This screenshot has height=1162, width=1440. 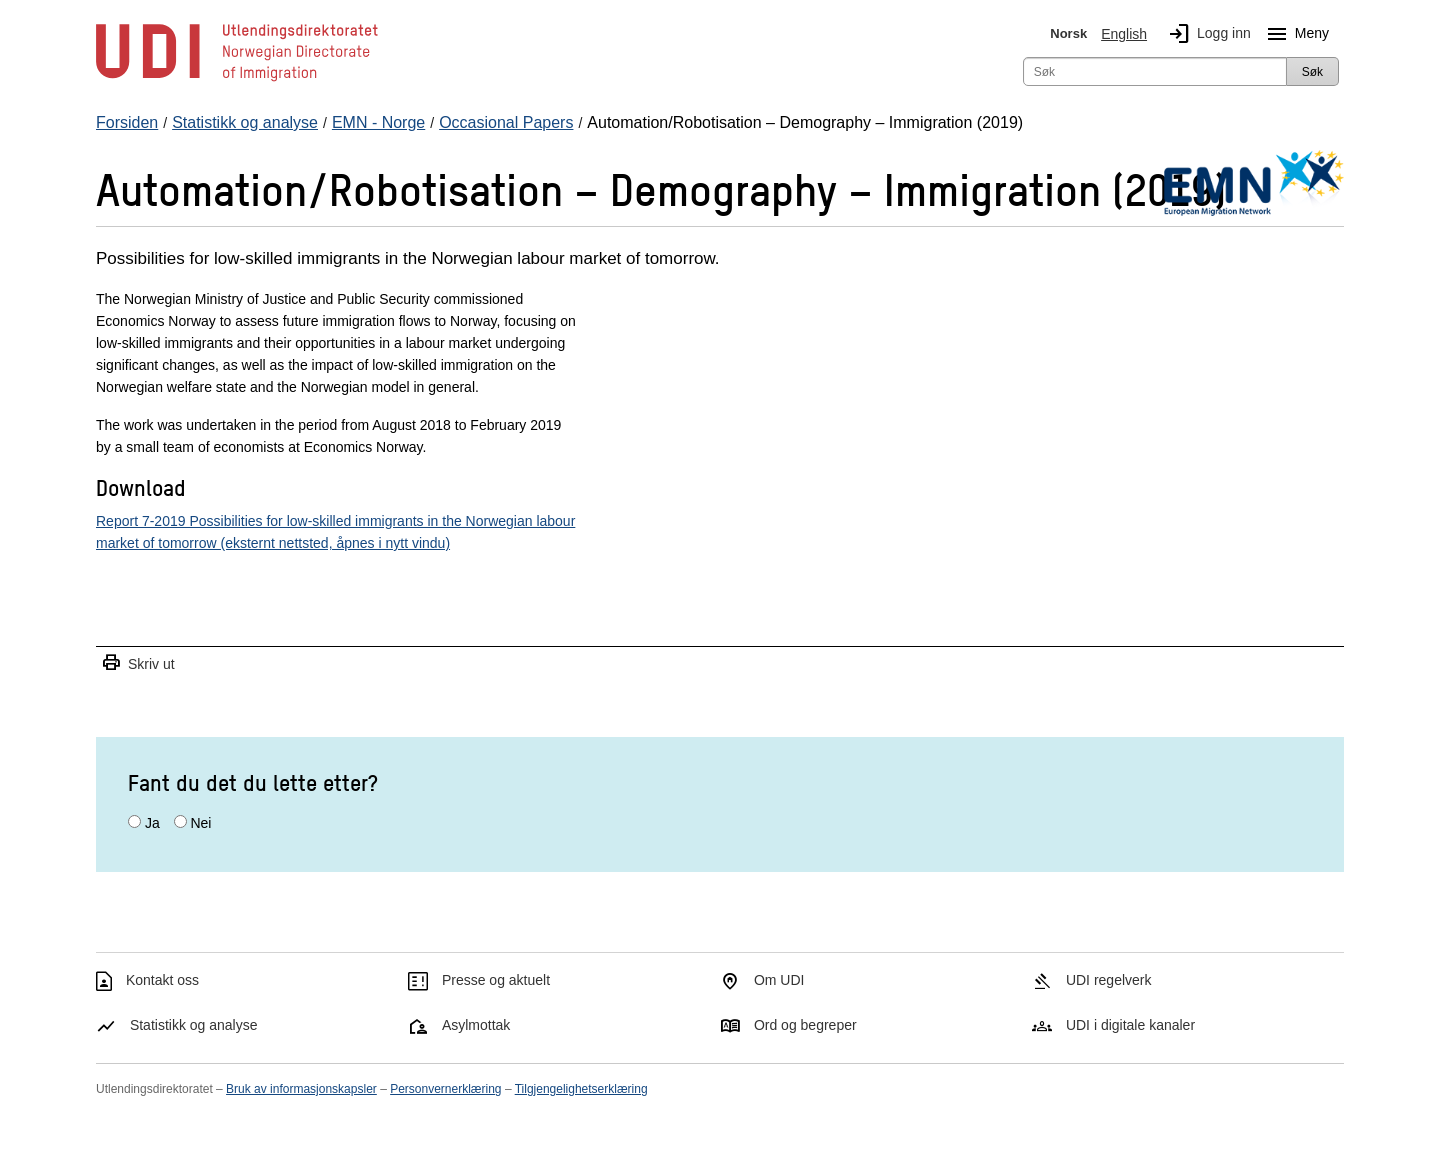 I want to click on Personvernerklæring, so click(x=445, y=1089).